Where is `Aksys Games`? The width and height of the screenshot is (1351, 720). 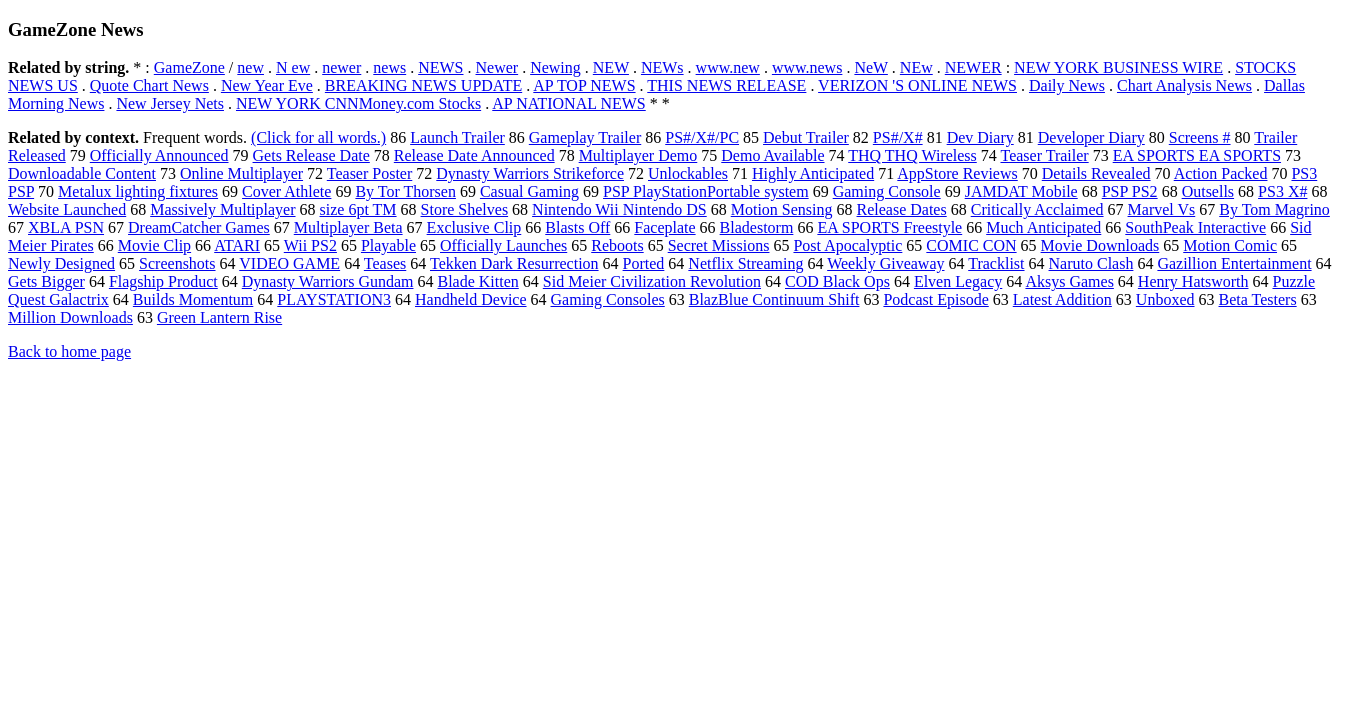 Aksys Games is located at coordinates (1069, 281).